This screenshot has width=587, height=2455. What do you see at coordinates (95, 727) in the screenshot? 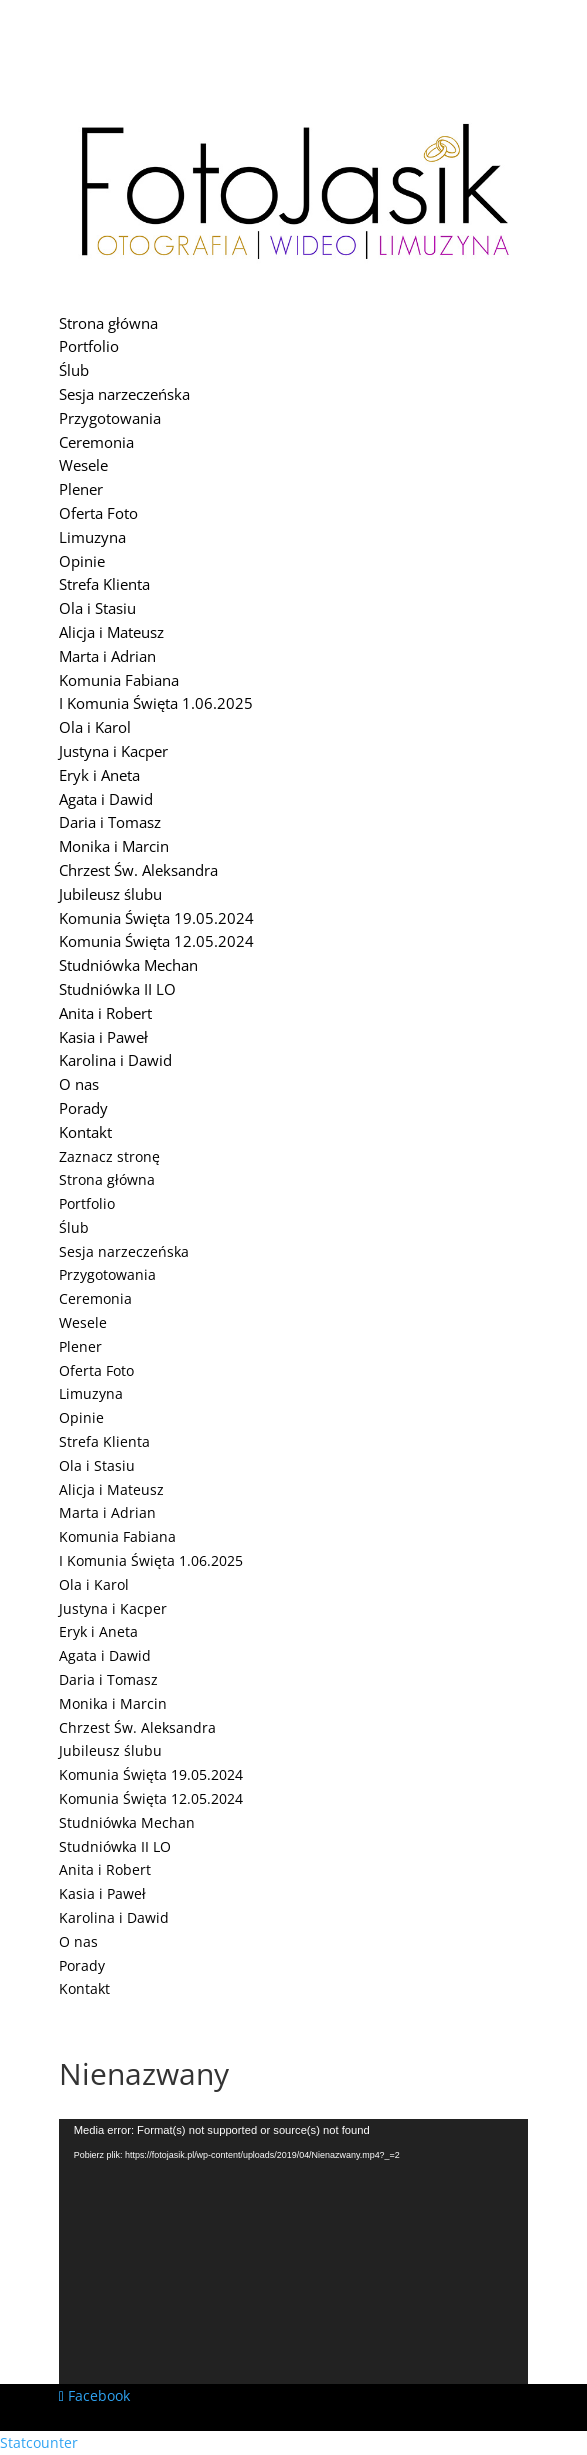
I see `Ola i Karol` at bounding box center [95, 727].